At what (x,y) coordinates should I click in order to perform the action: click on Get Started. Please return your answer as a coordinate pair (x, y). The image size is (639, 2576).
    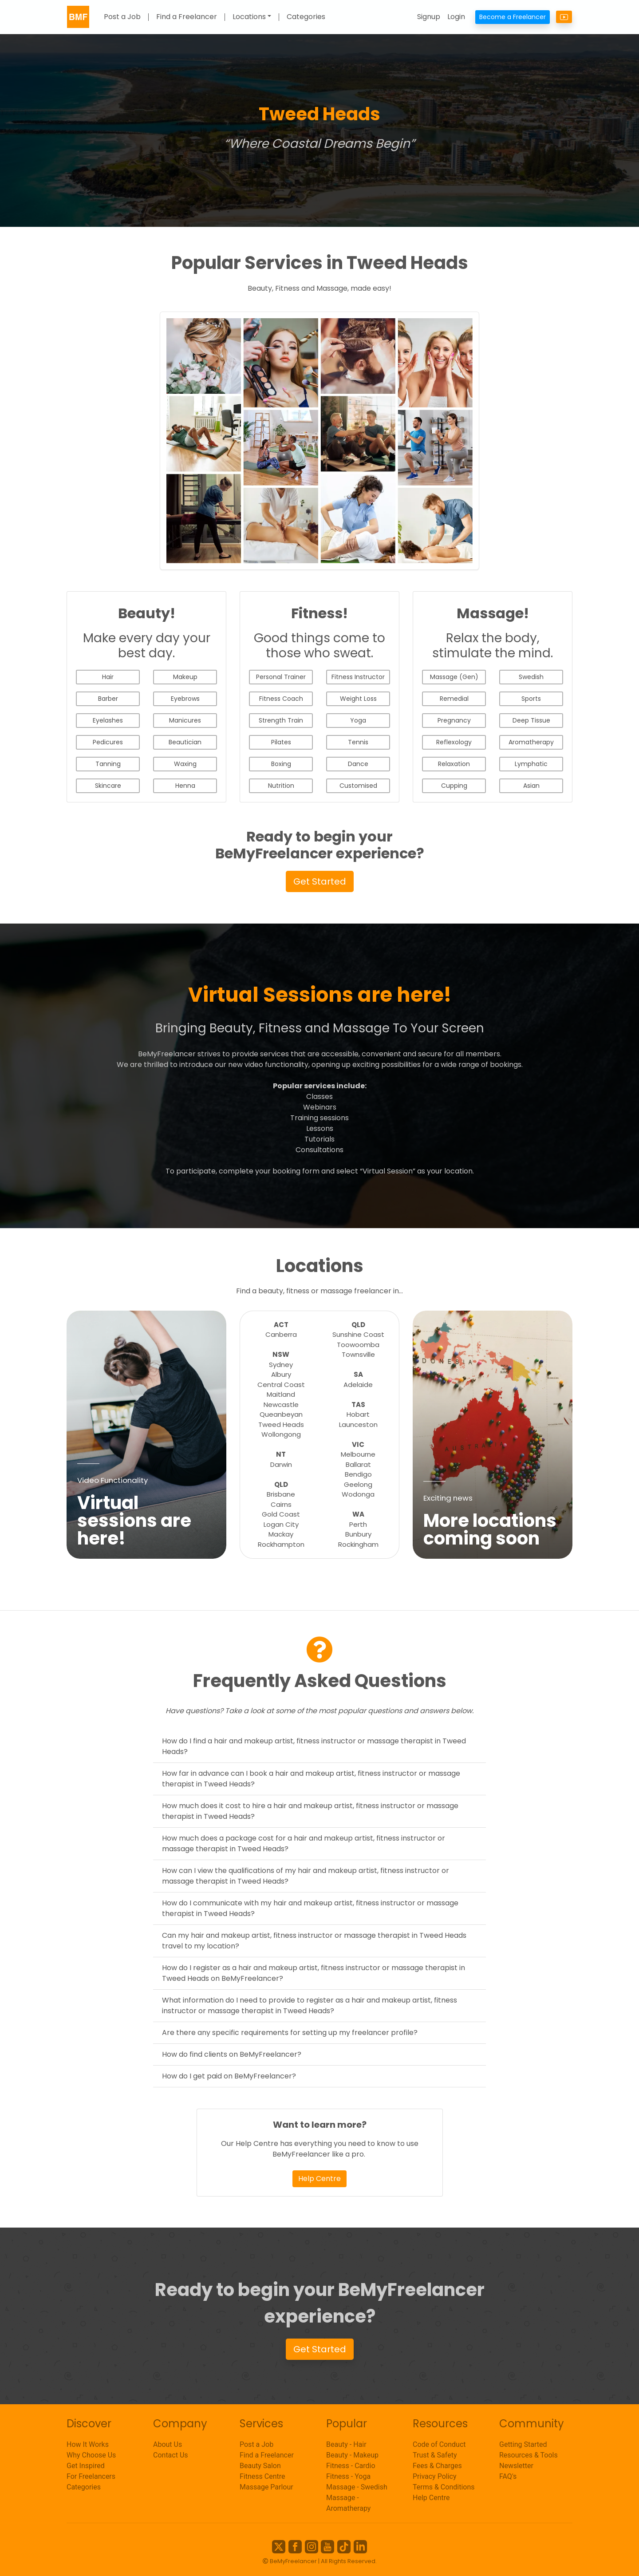
    Looking at the image, I should click on (319, 881).